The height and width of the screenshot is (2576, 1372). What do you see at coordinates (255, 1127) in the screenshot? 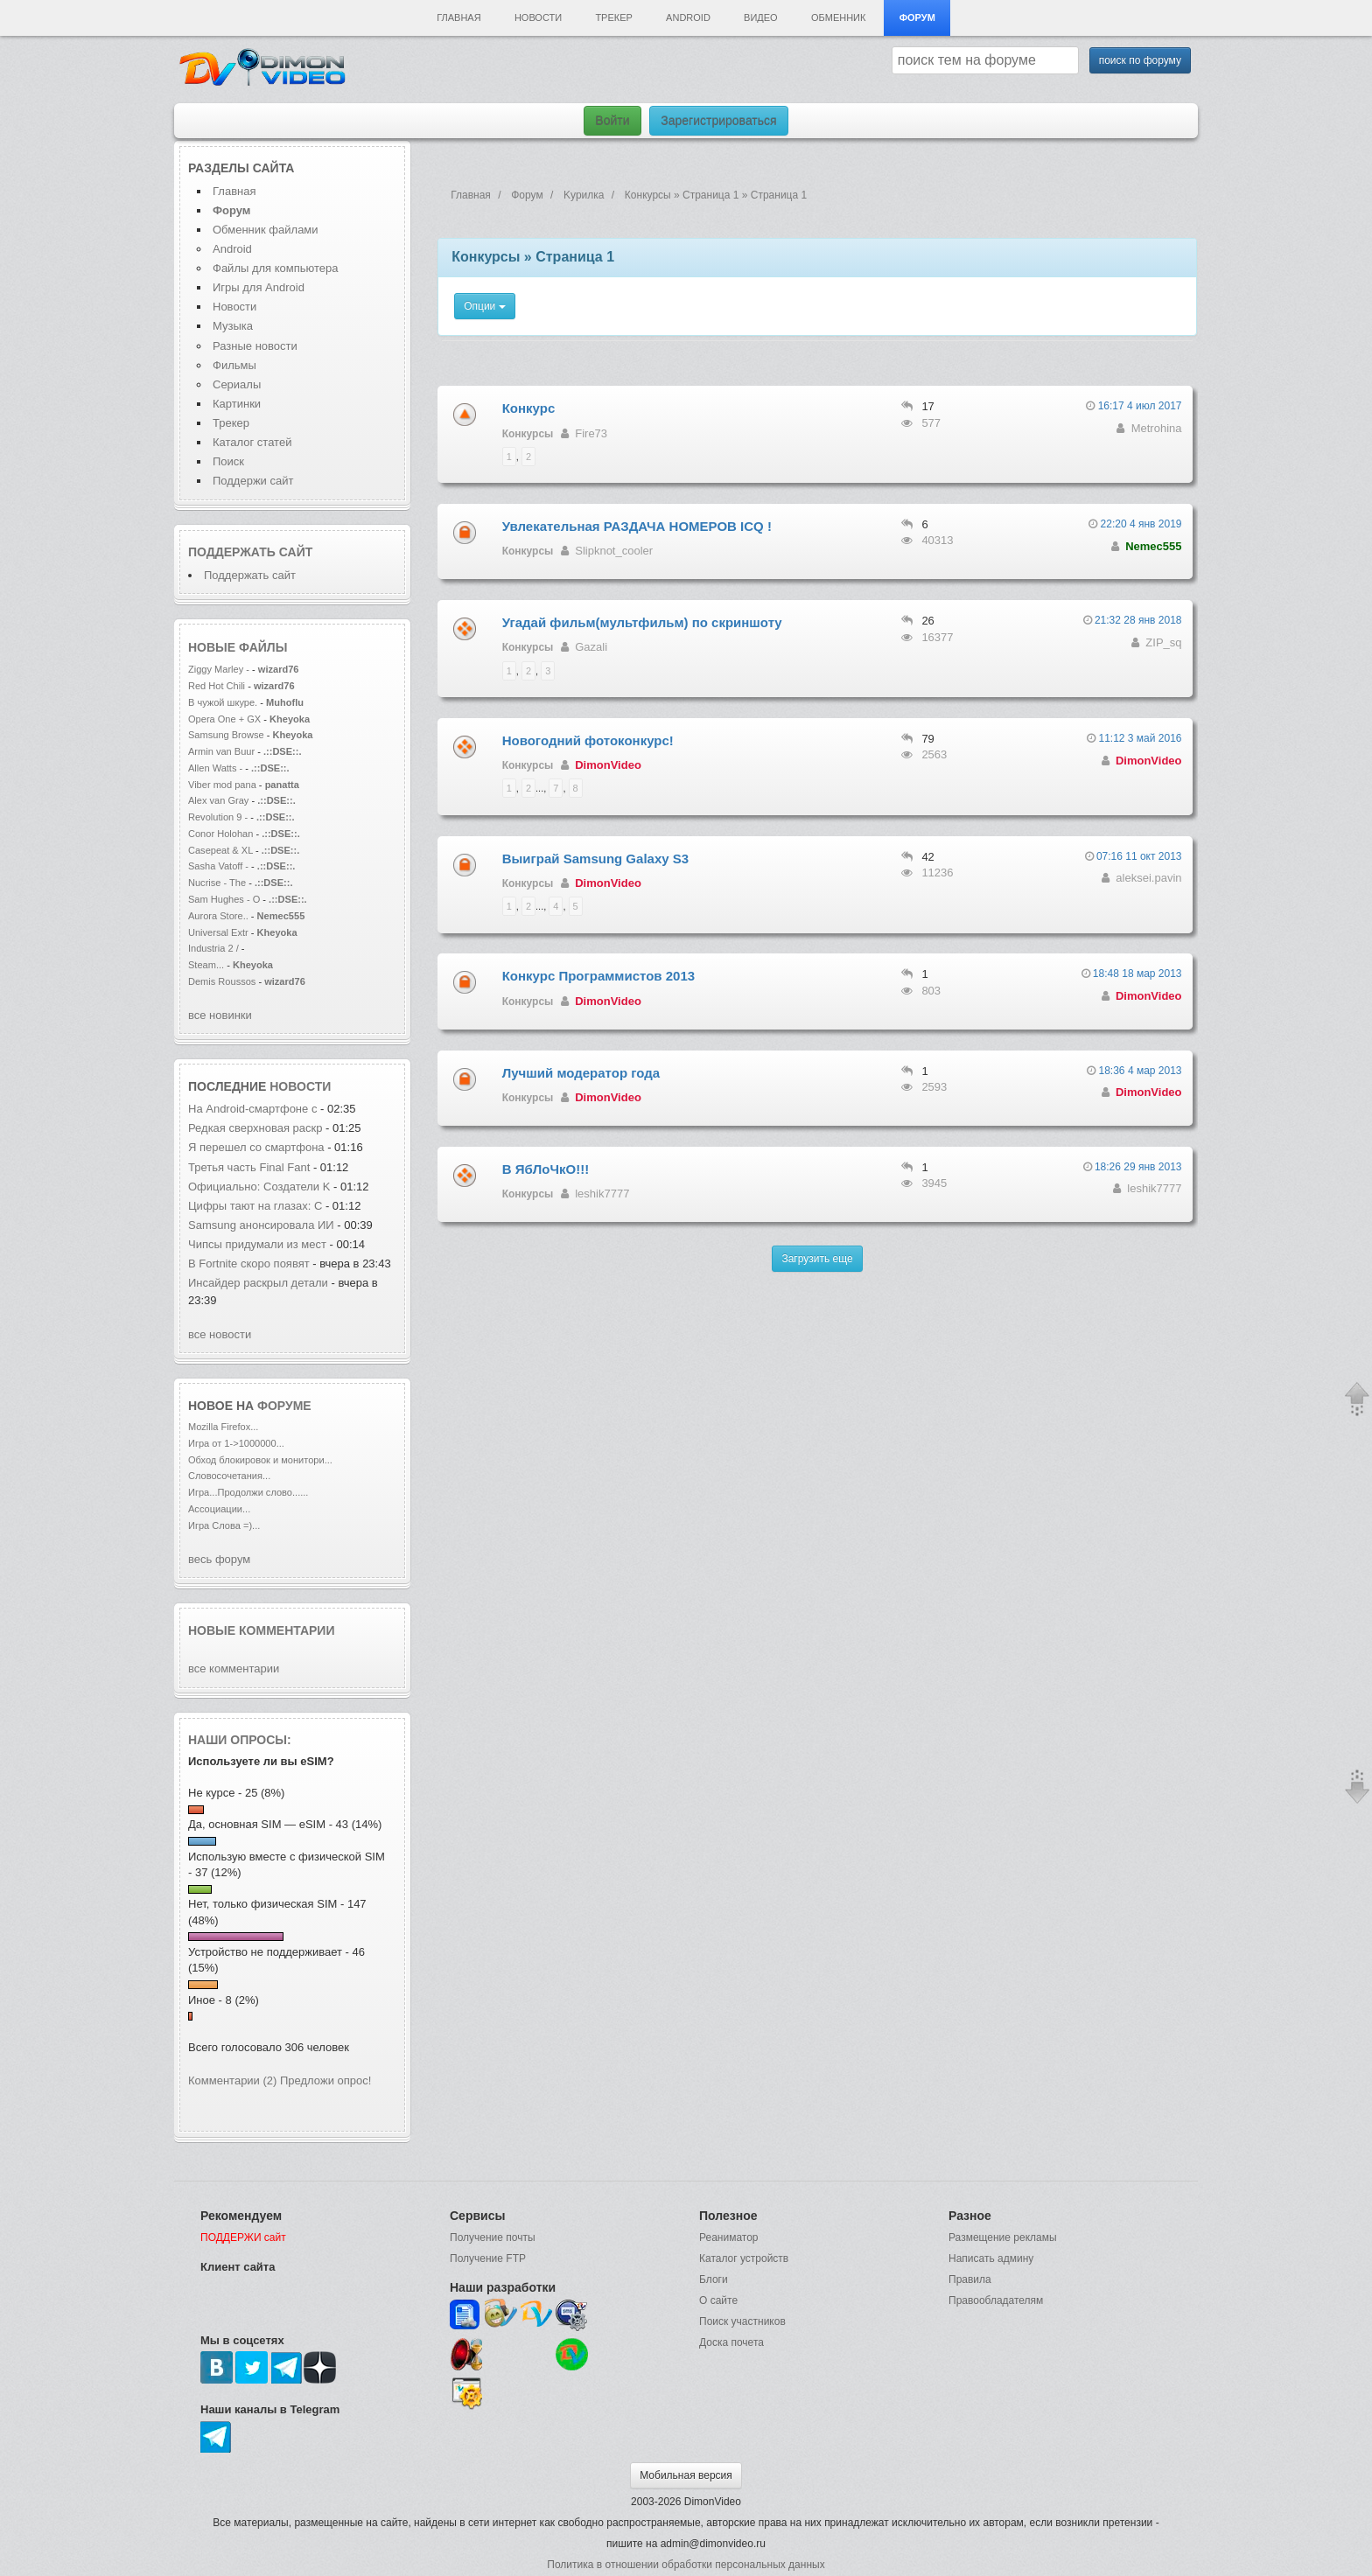
I see `Редкая сверхновая раскр` at bounding box center [255, 1127].